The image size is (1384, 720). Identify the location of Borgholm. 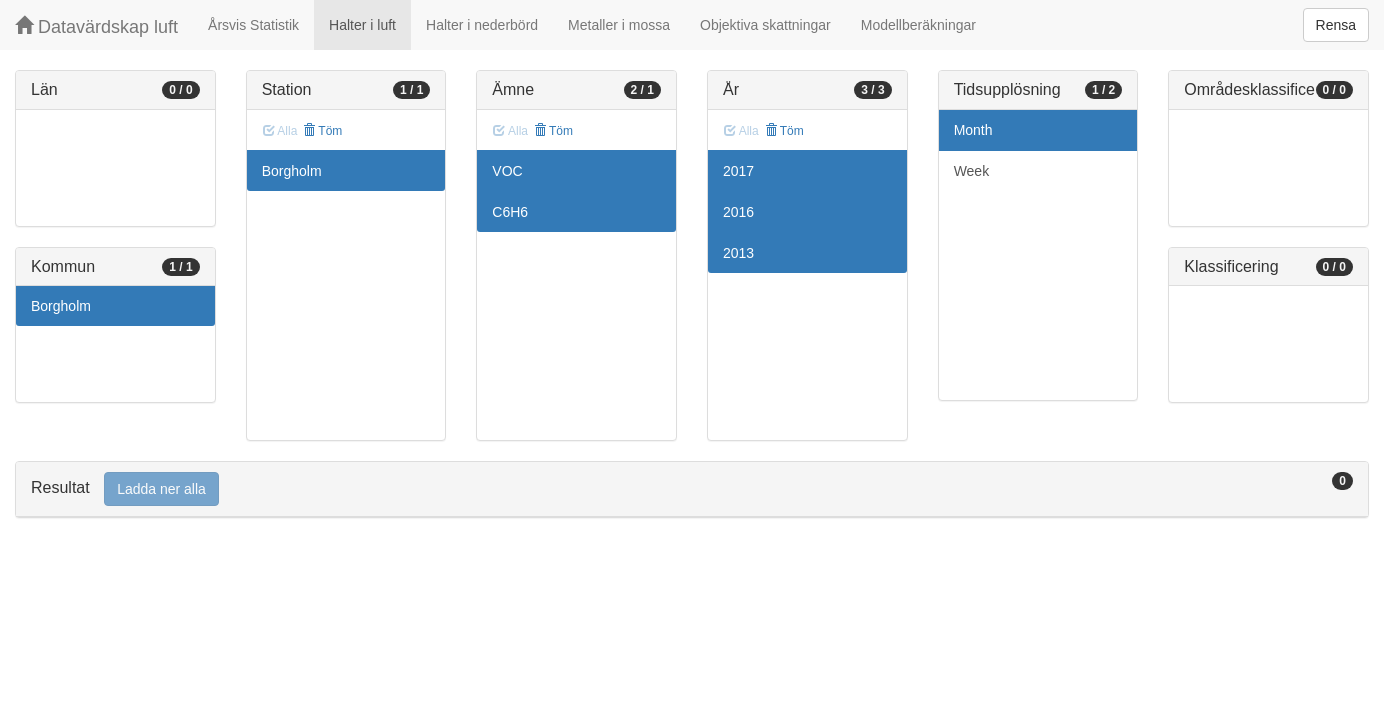
(61, 306).